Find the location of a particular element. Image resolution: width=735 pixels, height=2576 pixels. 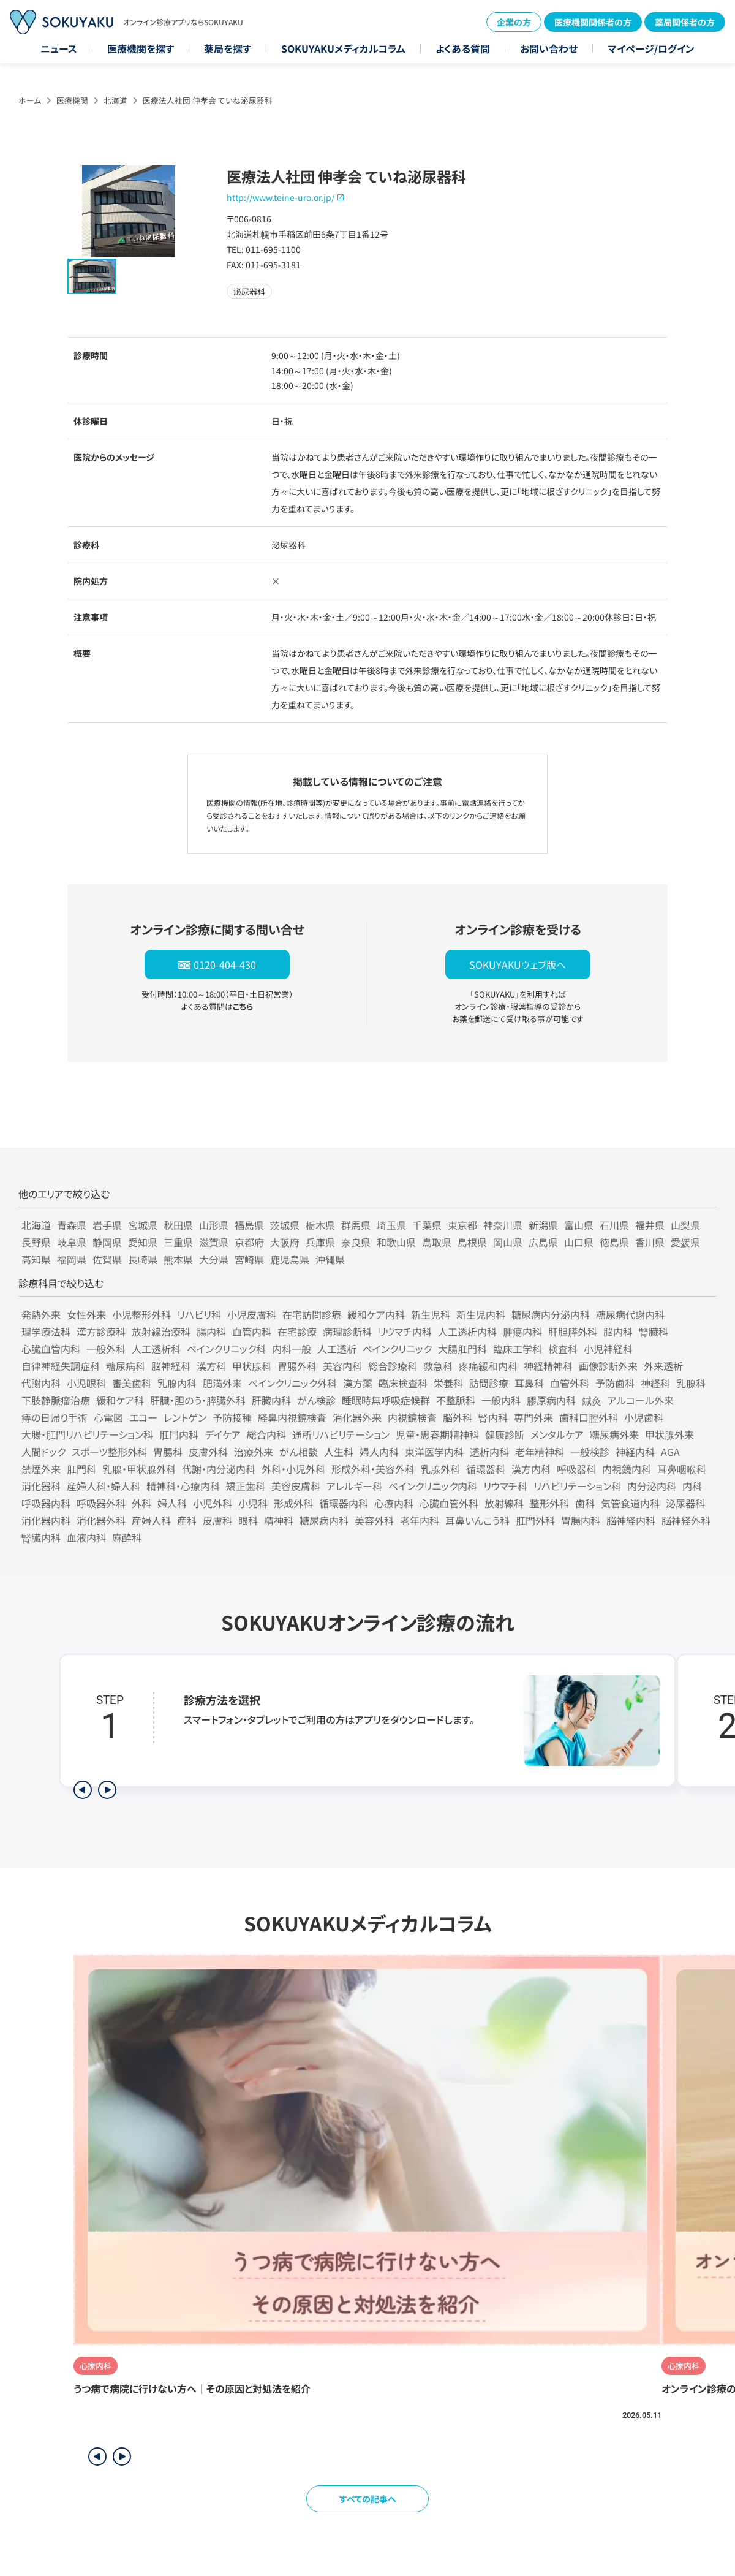

沖縄県 is located at coordinates (330, 1259).